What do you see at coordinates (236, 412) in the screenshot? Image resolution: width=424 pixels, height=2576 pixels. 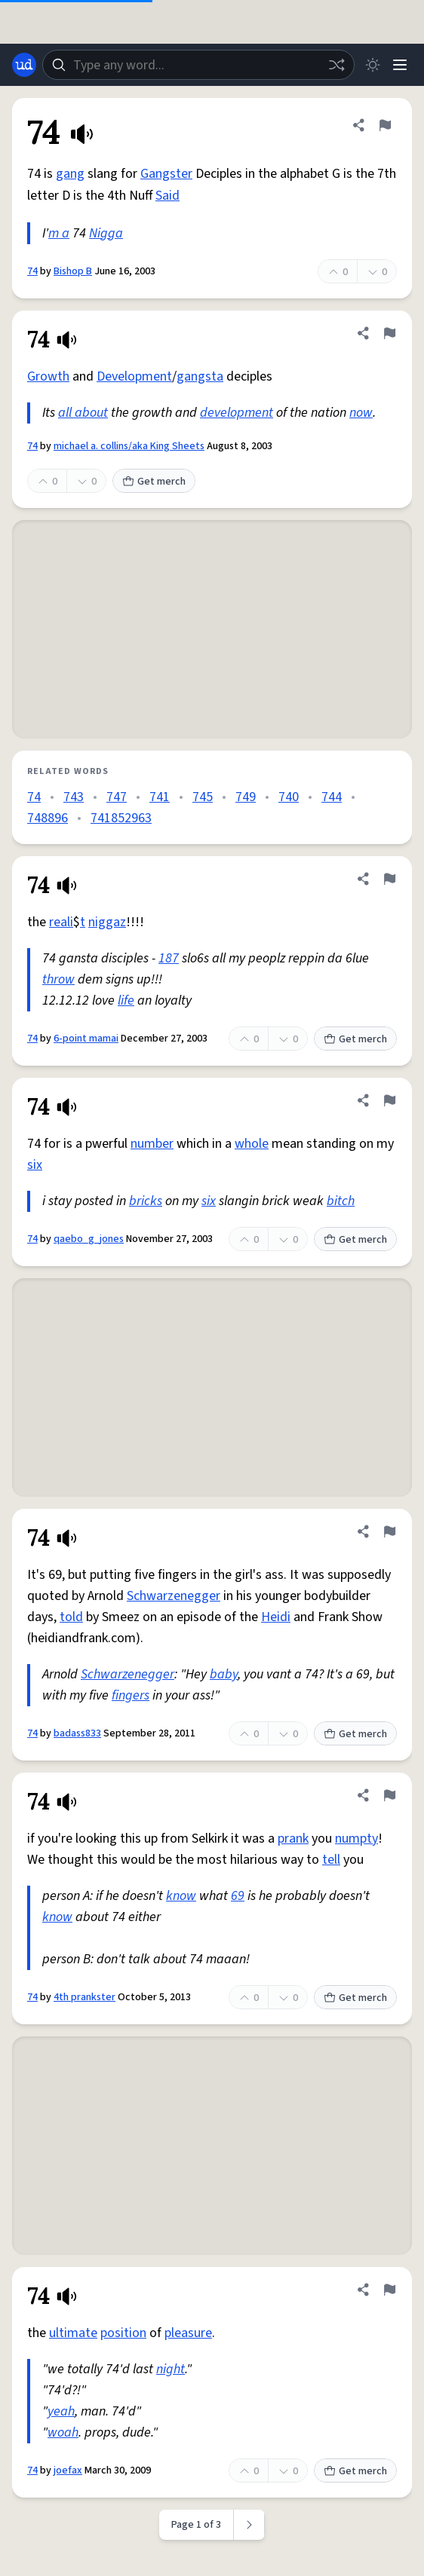 I see `development` at bounding box center [236, 412].